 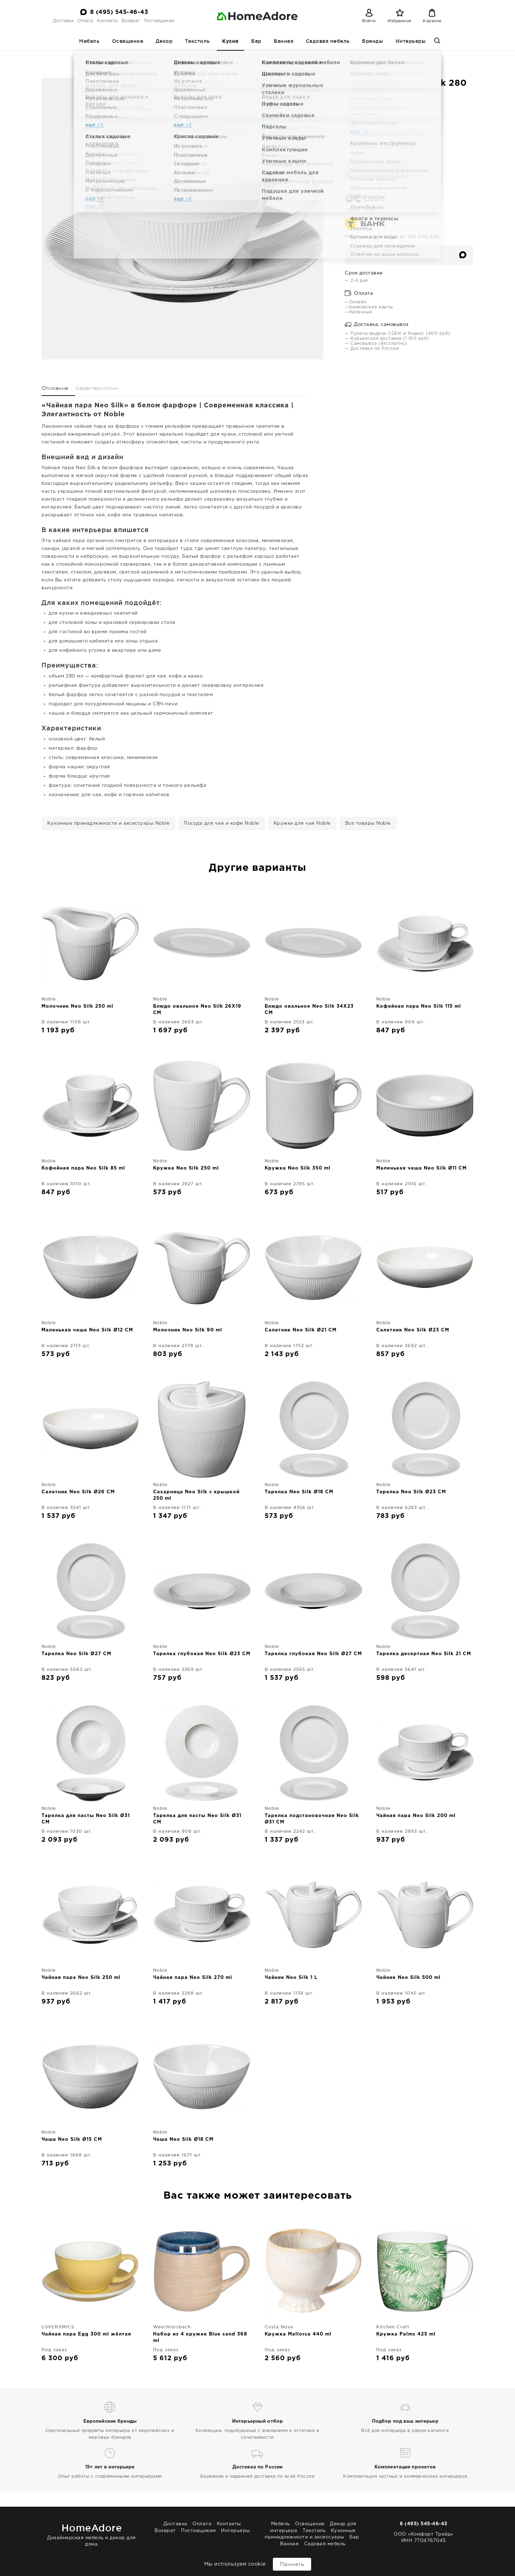 What do you see at coordinates (368, 823) in the screenshot?
I see `Все товары Noble` at bounding box center [368, 823].